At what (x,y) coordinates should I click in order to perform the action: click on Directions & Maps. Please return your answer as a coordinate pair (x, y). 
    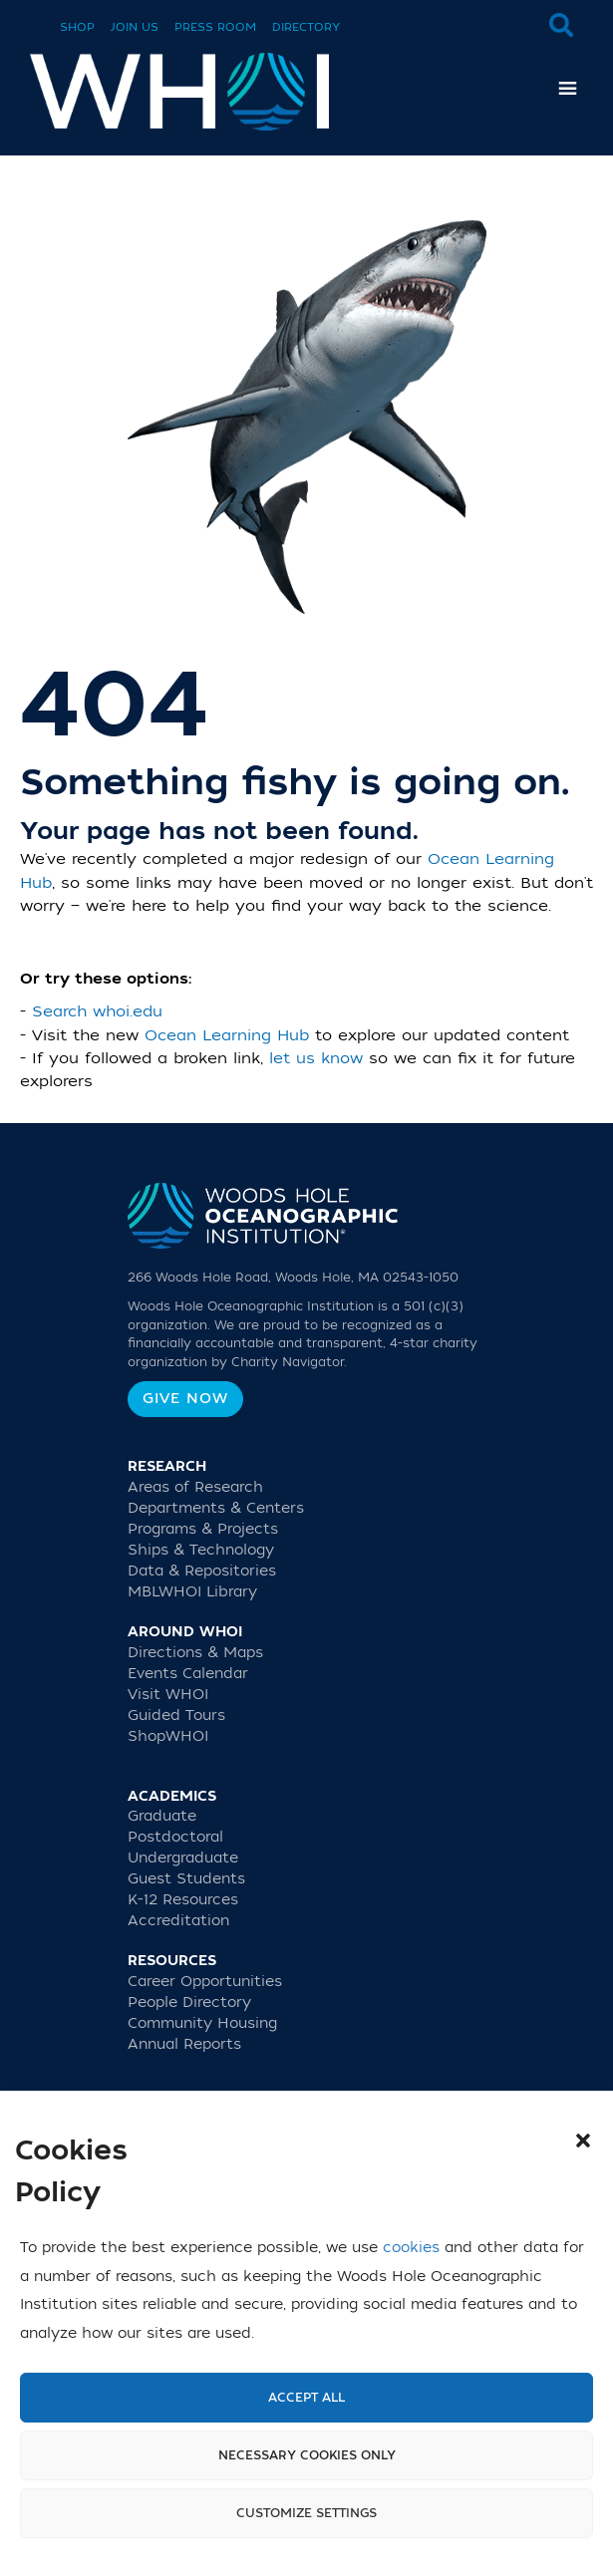
    Looking at the image, I should click on (195, 1652).